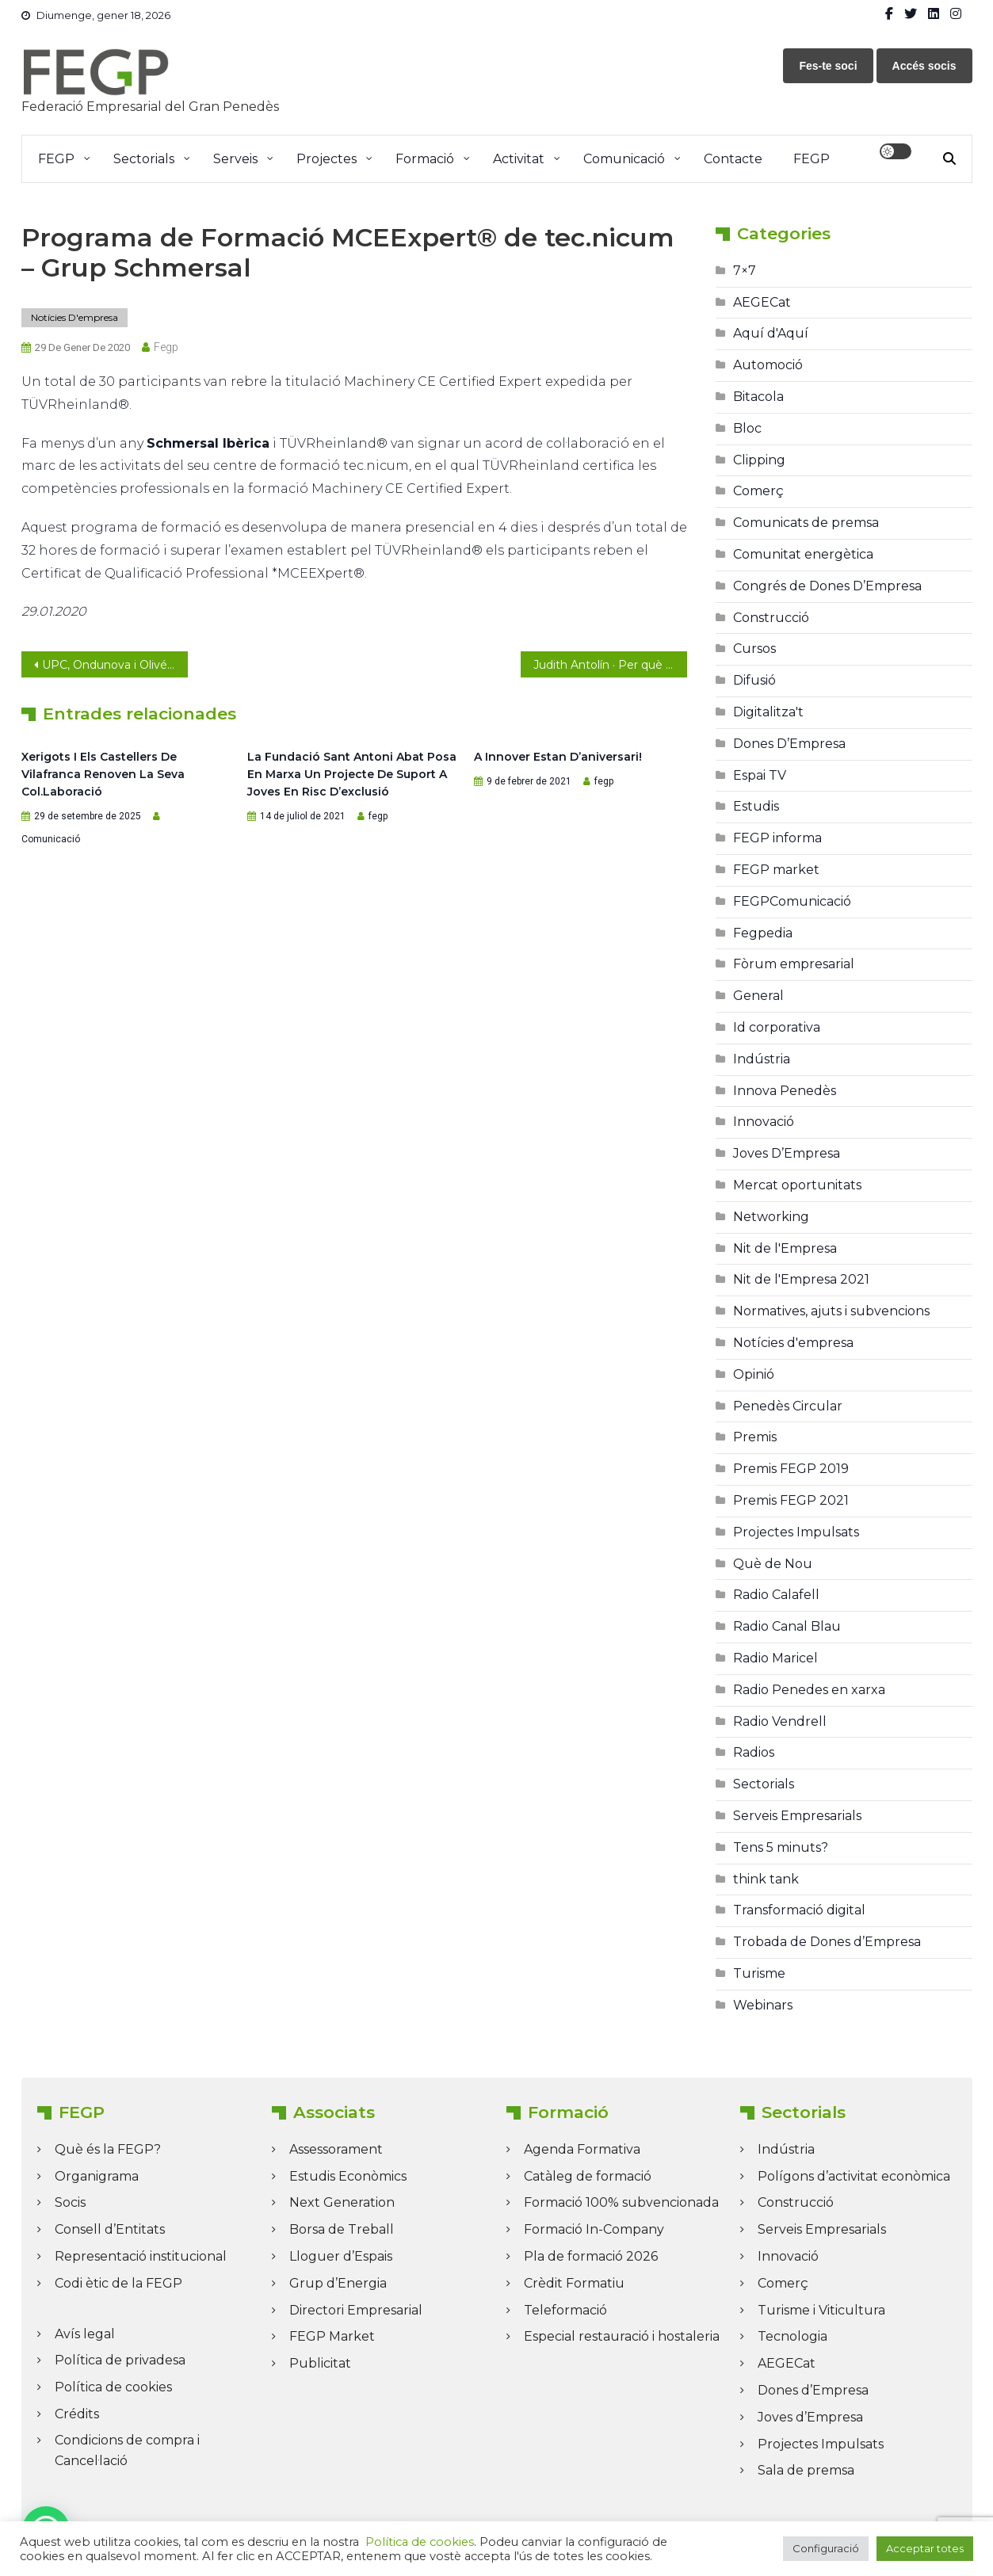  I want to click on Projectes, so click(326, 158).